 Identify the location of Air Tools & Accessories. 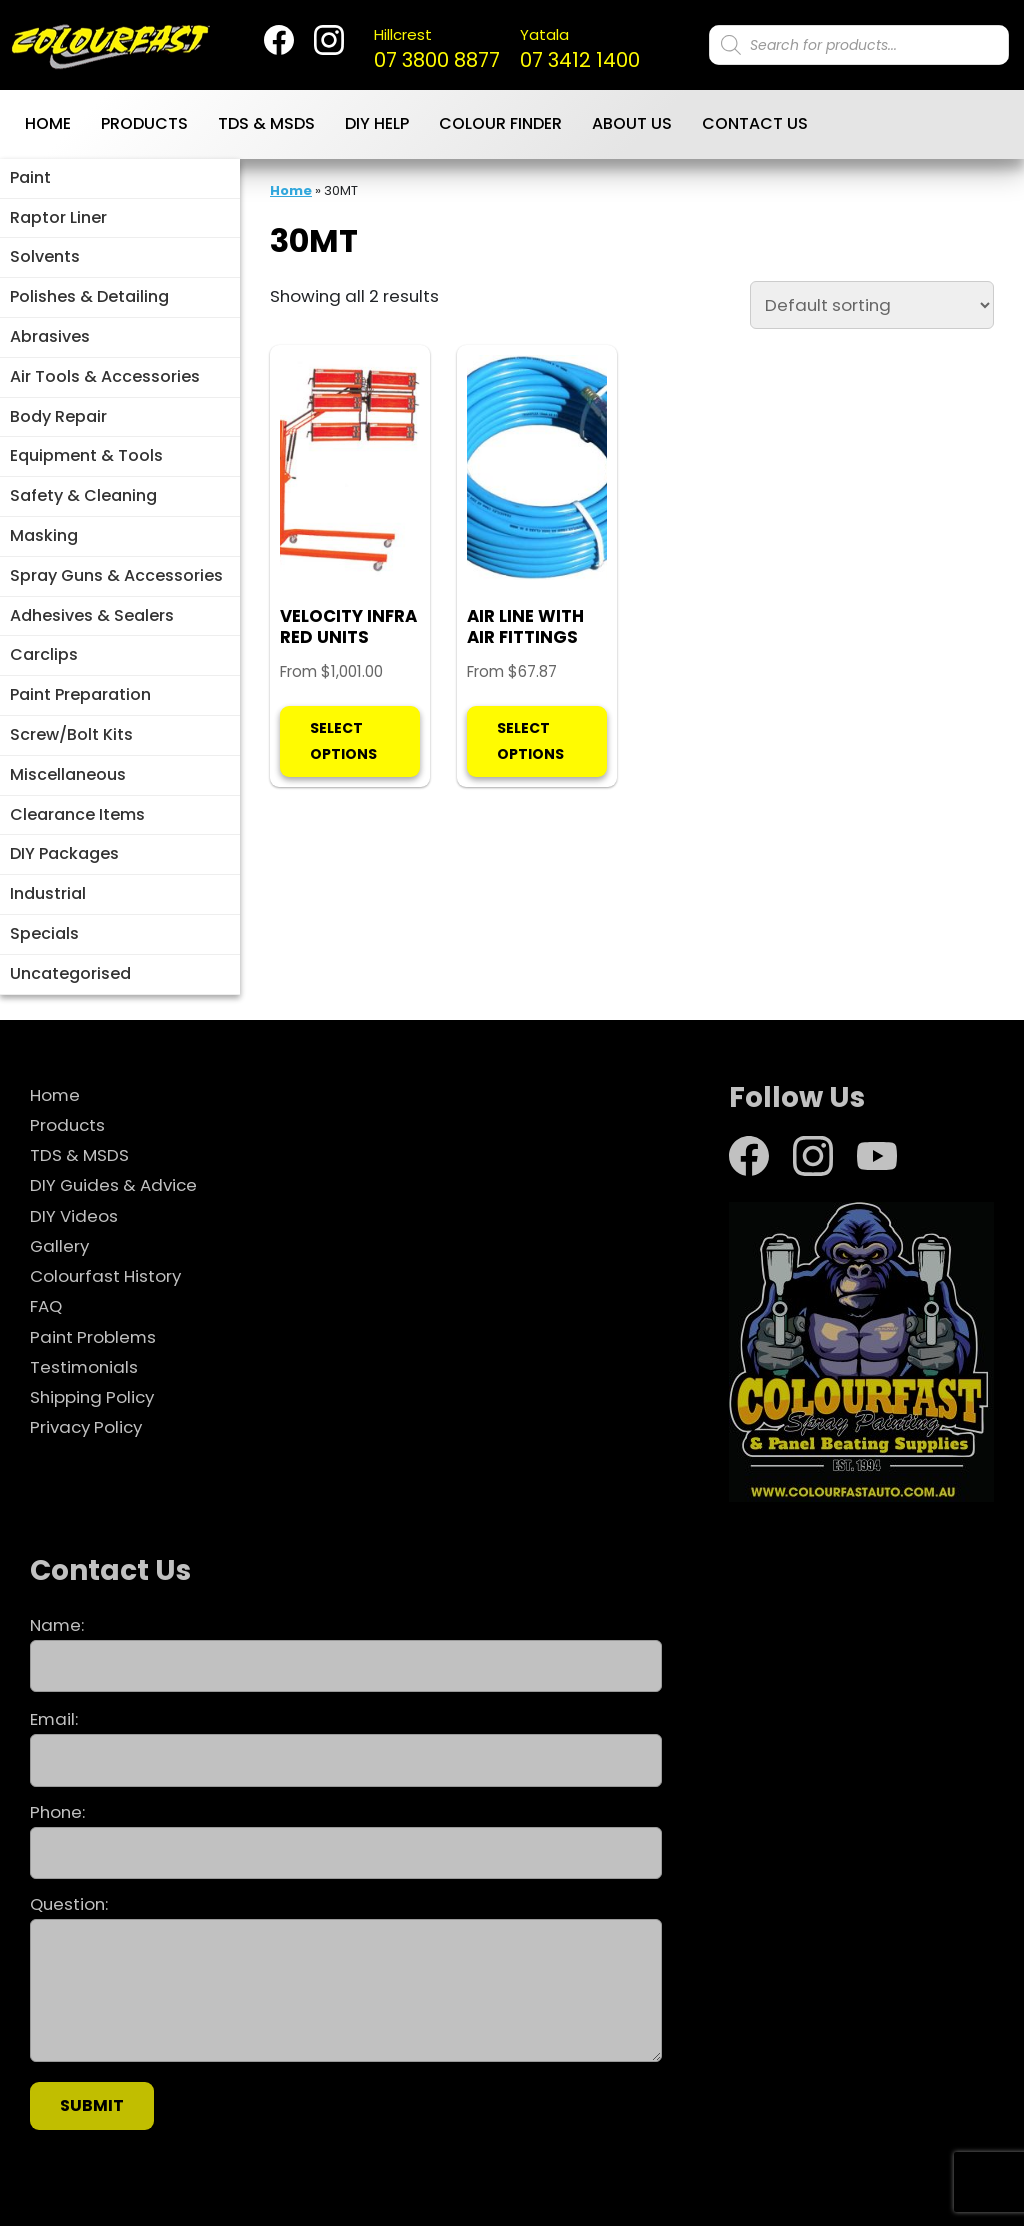
(105, 376).